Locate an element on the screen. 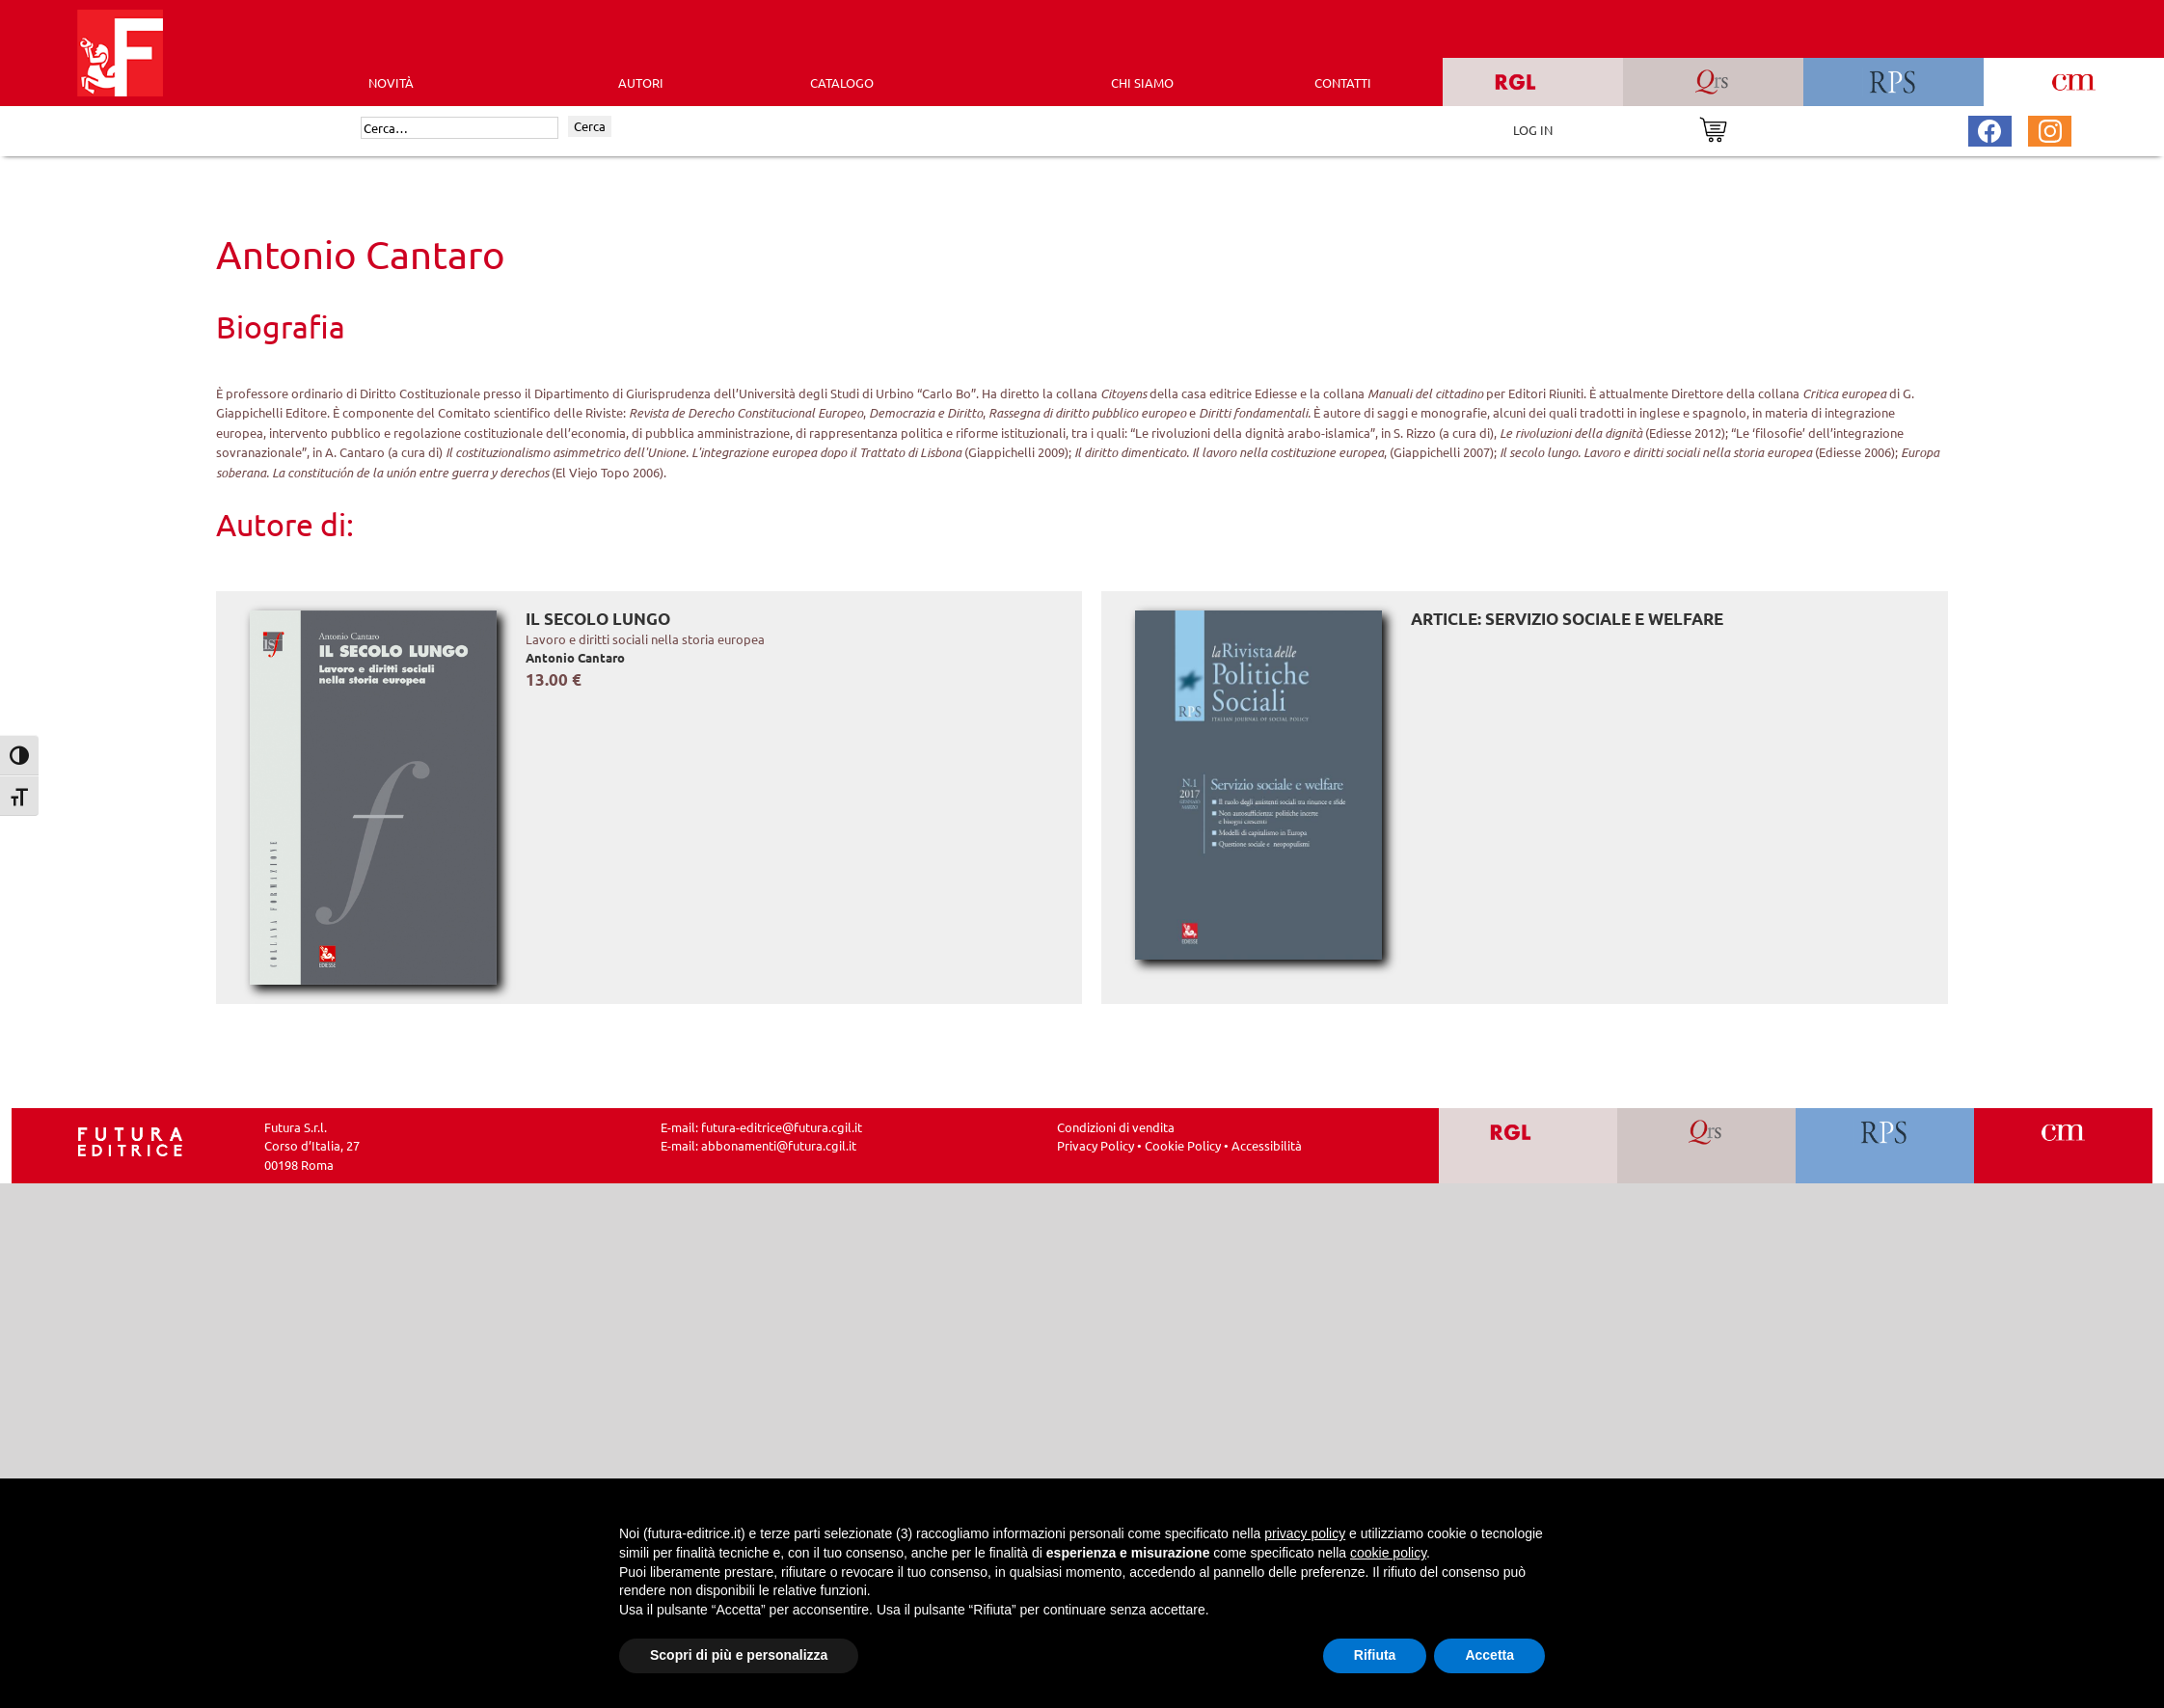  privacy policy [button] is located at coordinates (1304, 1533).